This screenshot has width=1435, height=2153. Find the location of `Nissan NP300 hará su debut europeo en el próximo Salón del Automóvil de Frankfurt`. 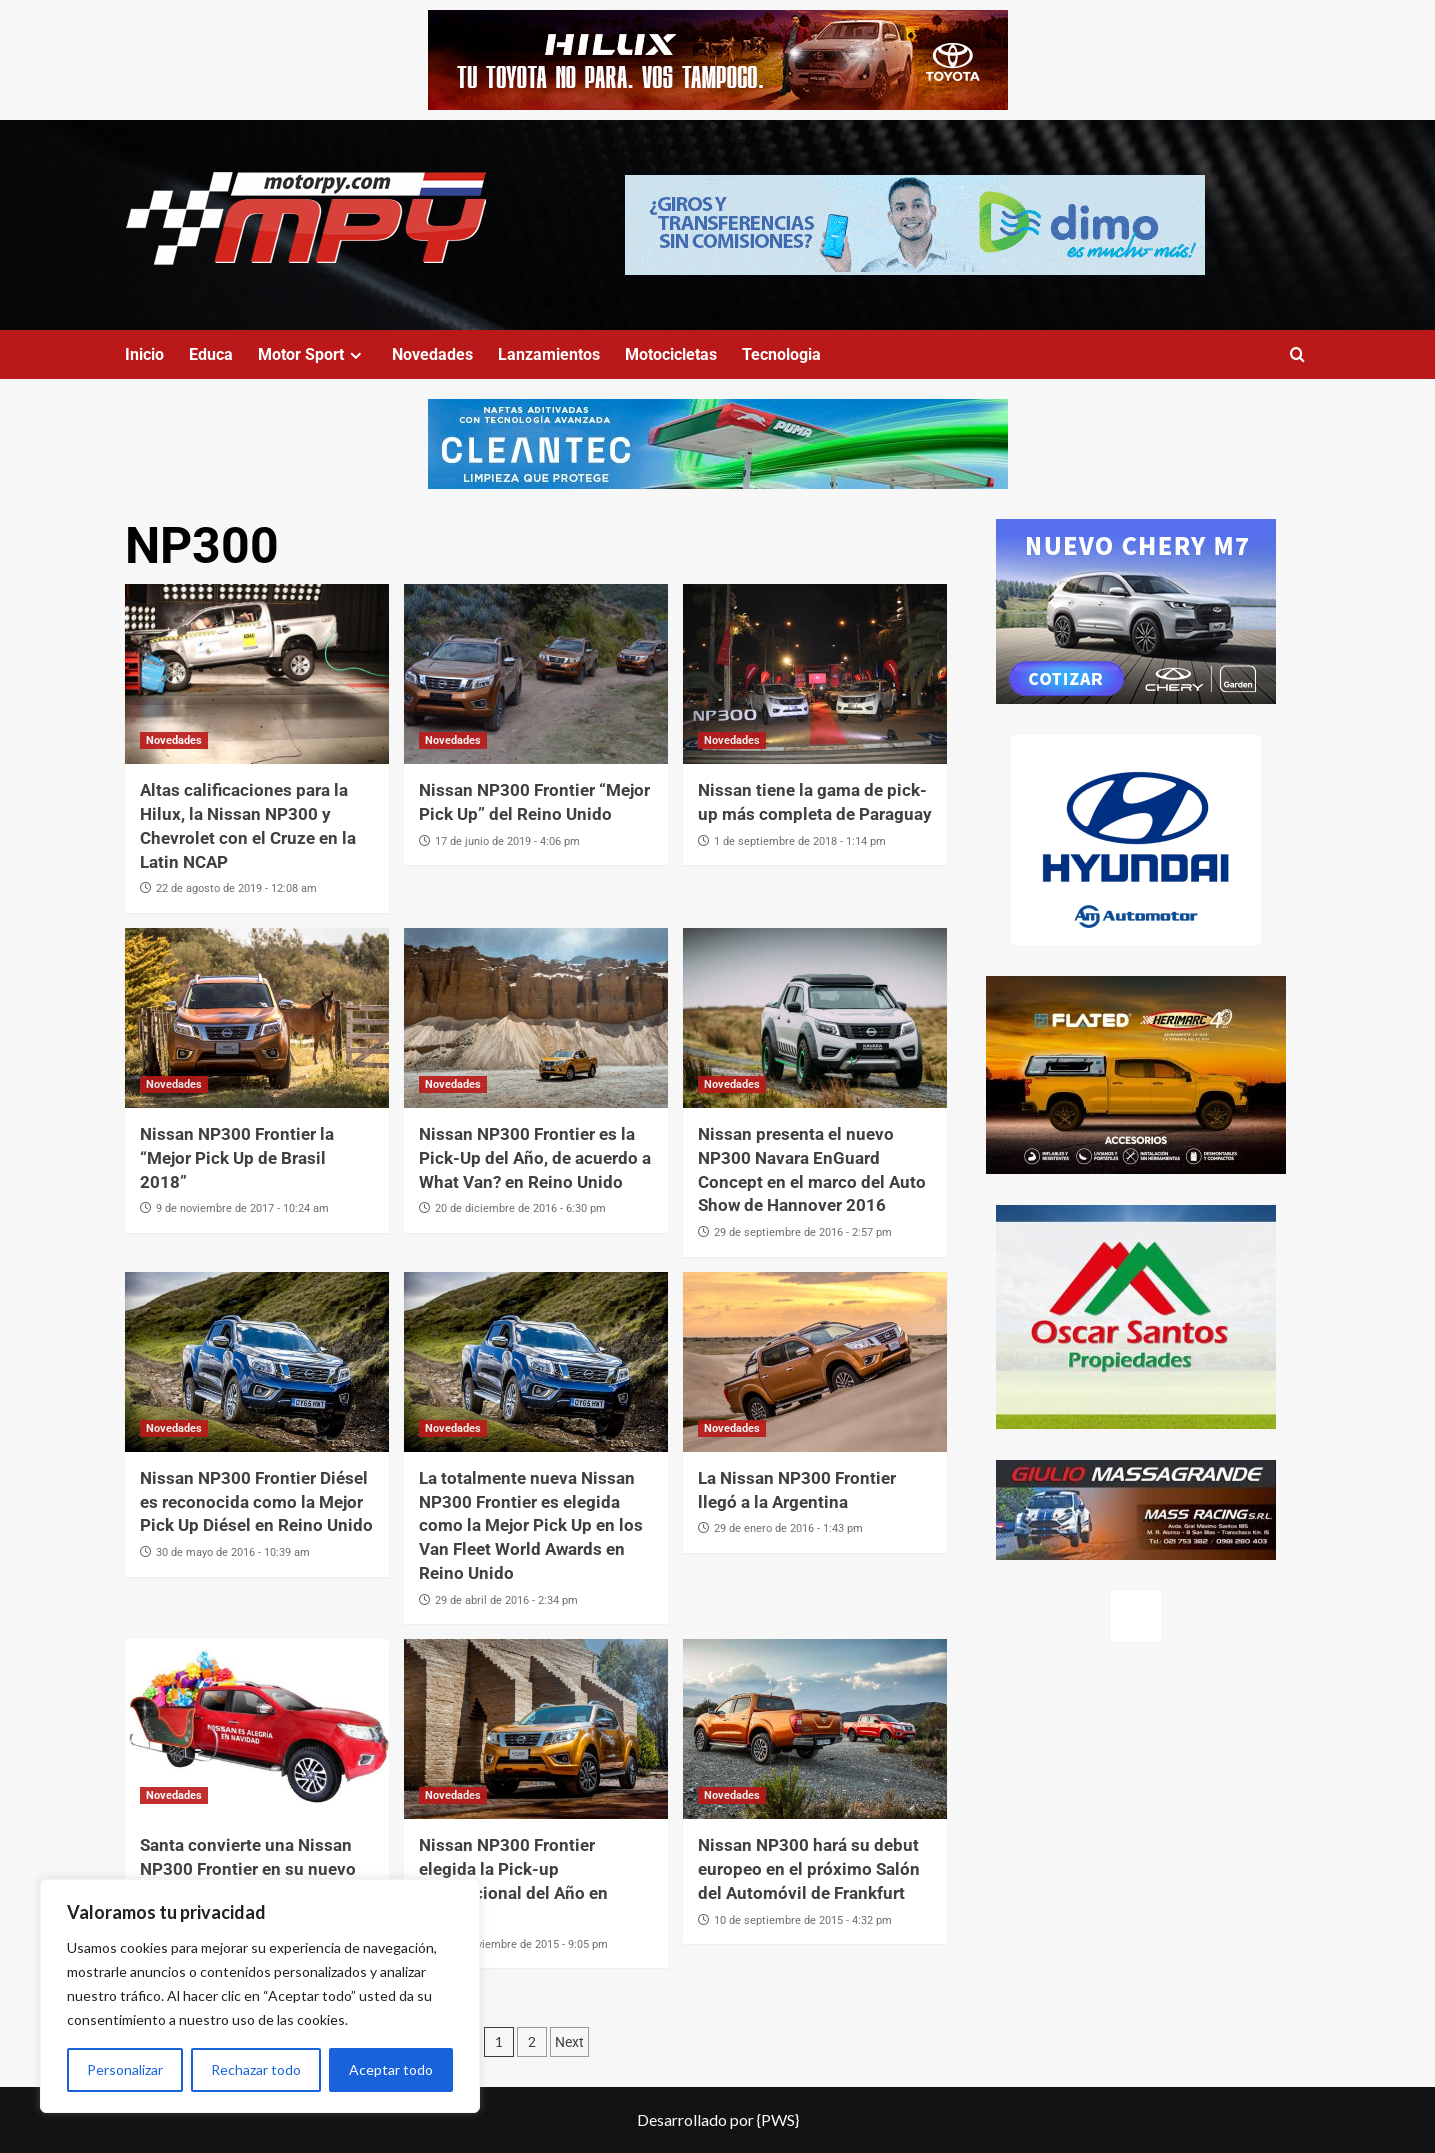

Nissan NP300 hará su debut europeo en el próximo Salón del Automóvil de Frankfurt is located at coordinates (809, 1869).